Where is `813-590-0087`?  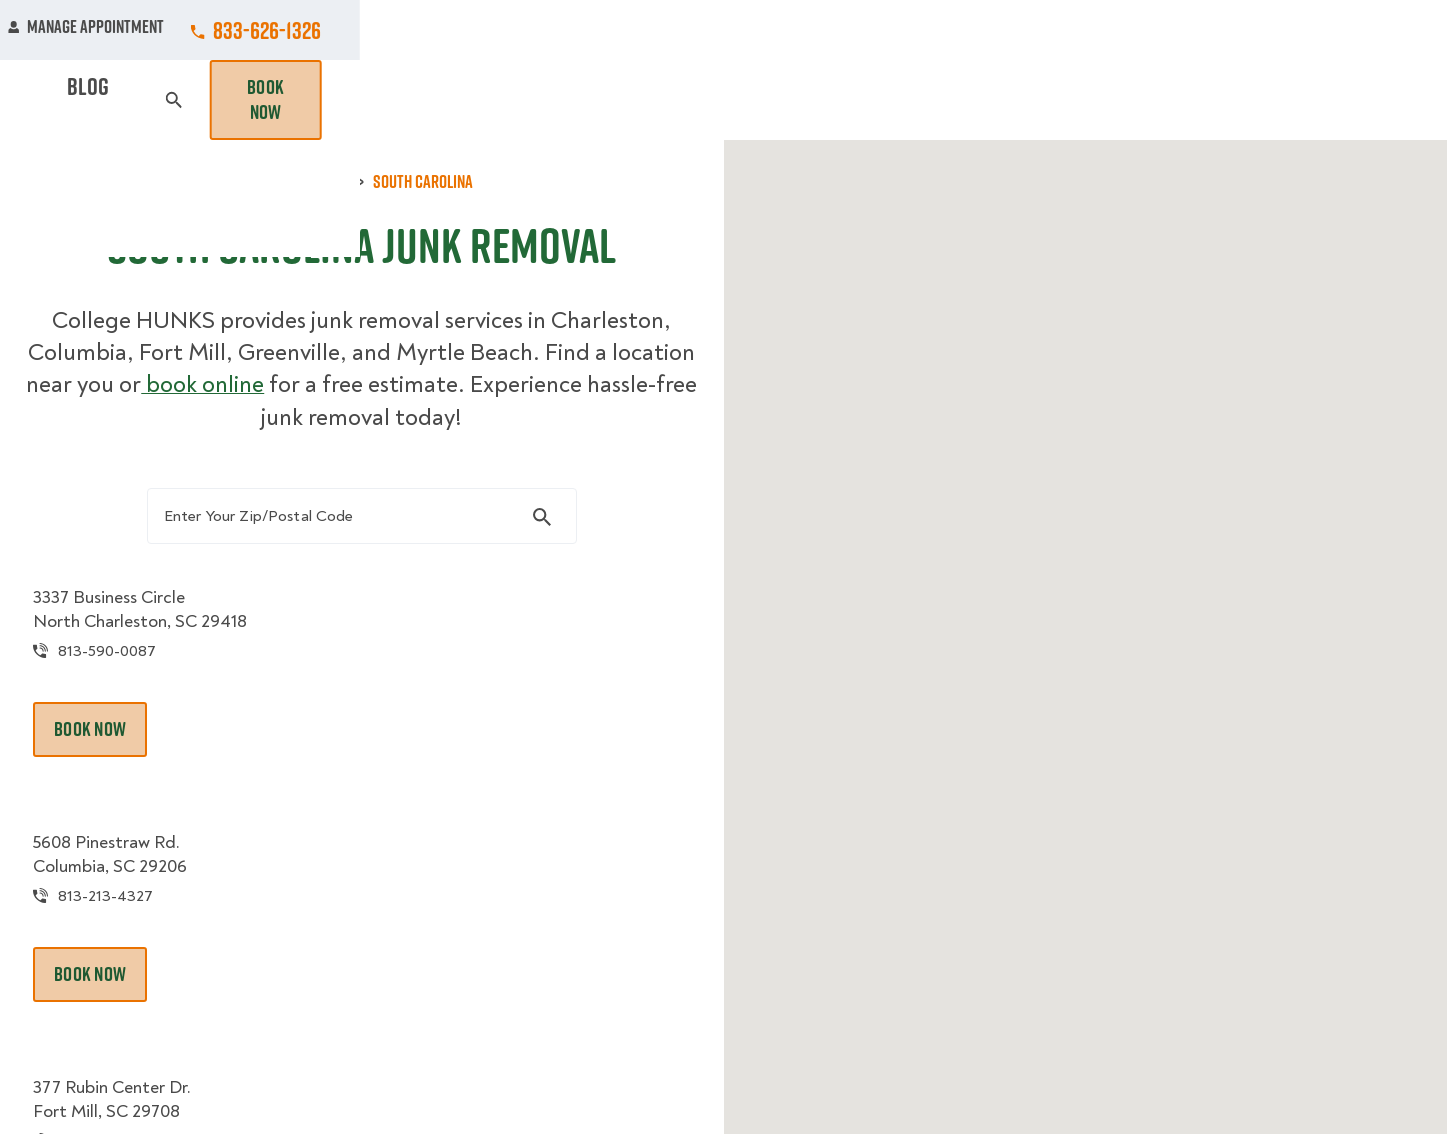 813-590-0087 is located at coordinates (155, 679).